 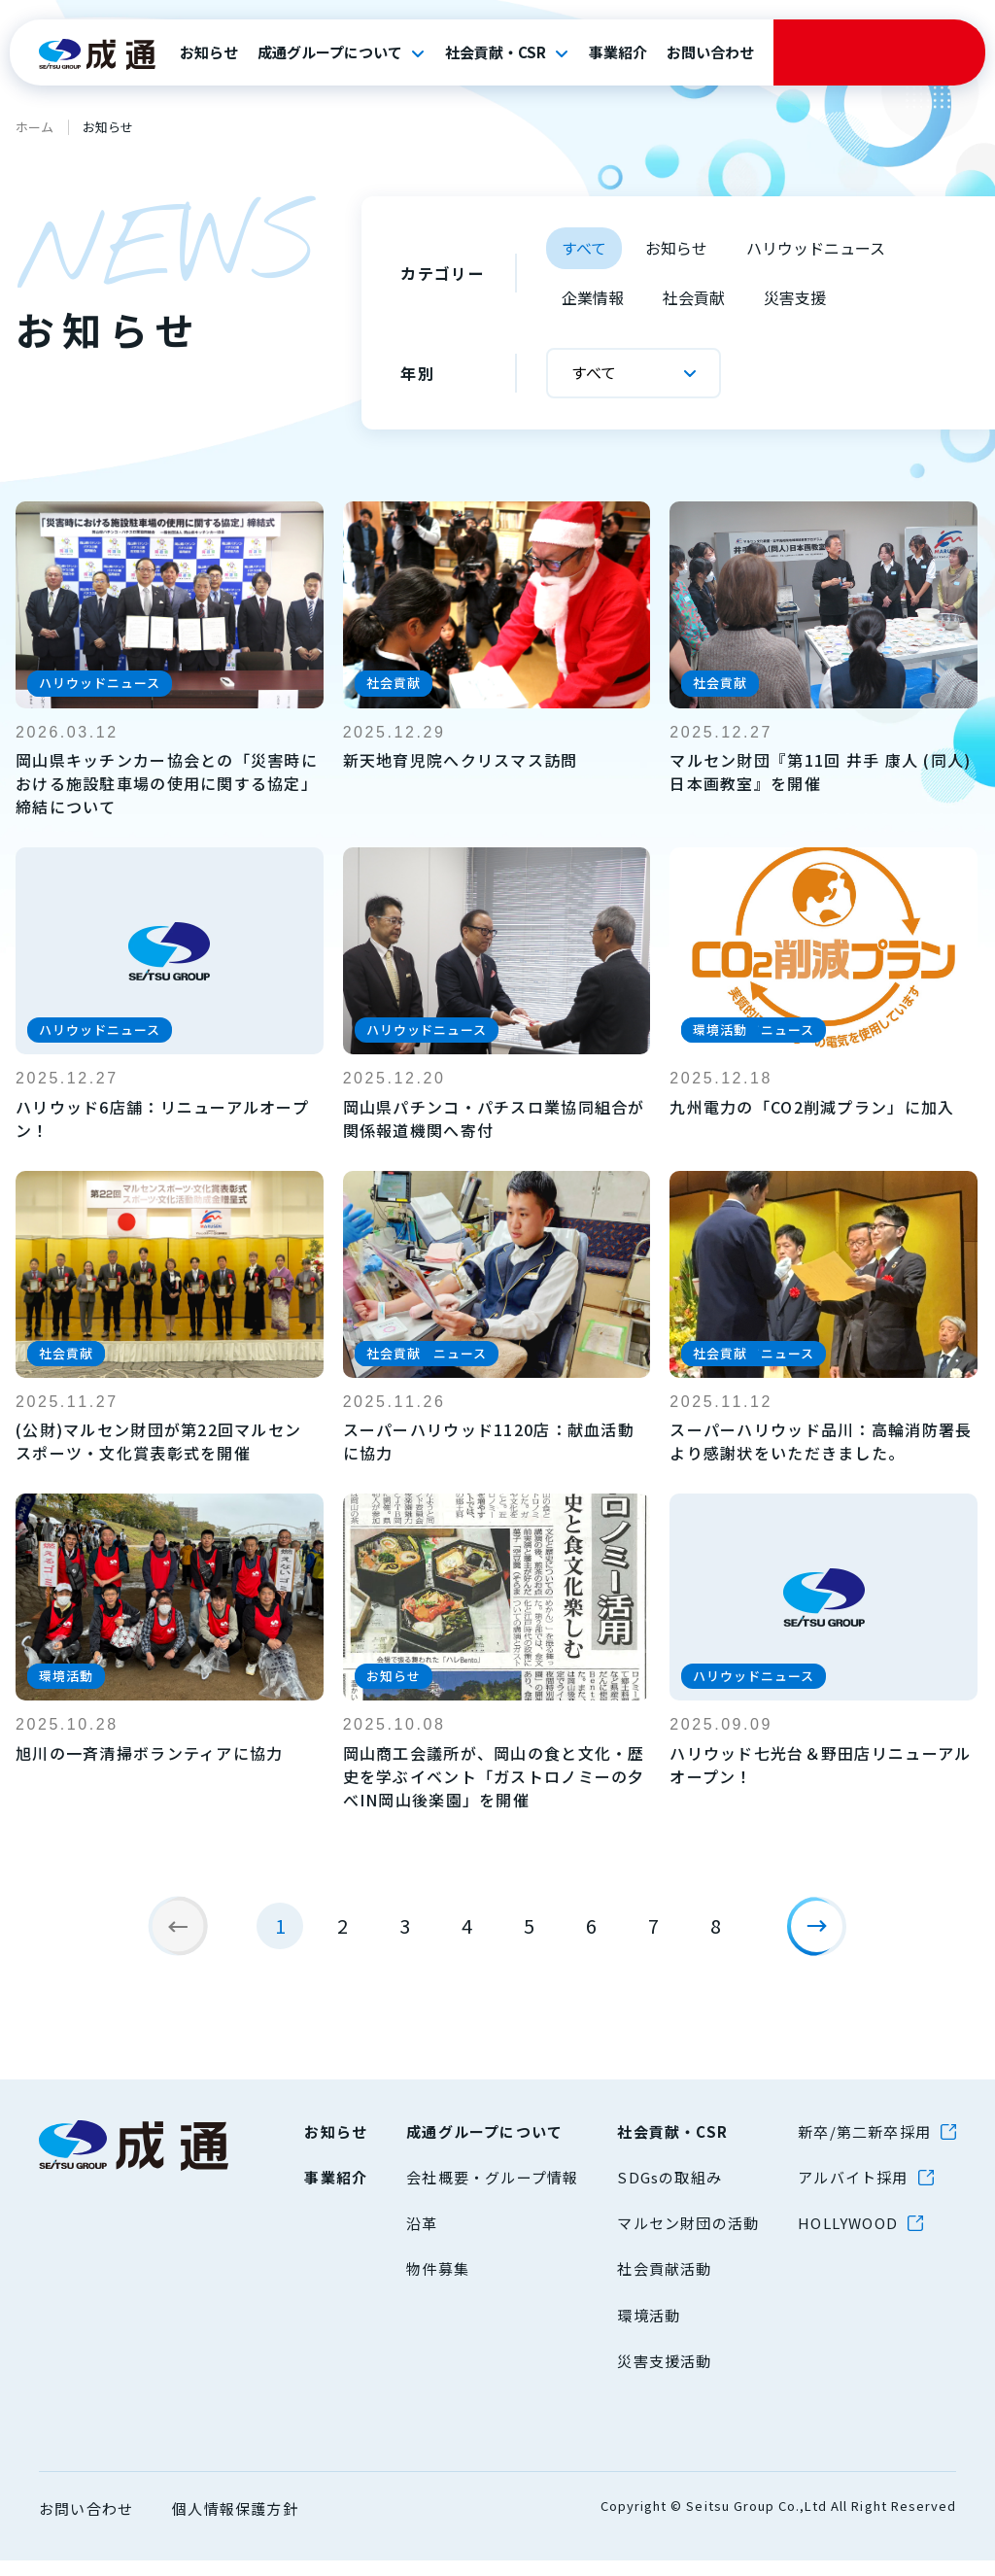 I want to click on 成通グループについて, so click(x=329, y=52).